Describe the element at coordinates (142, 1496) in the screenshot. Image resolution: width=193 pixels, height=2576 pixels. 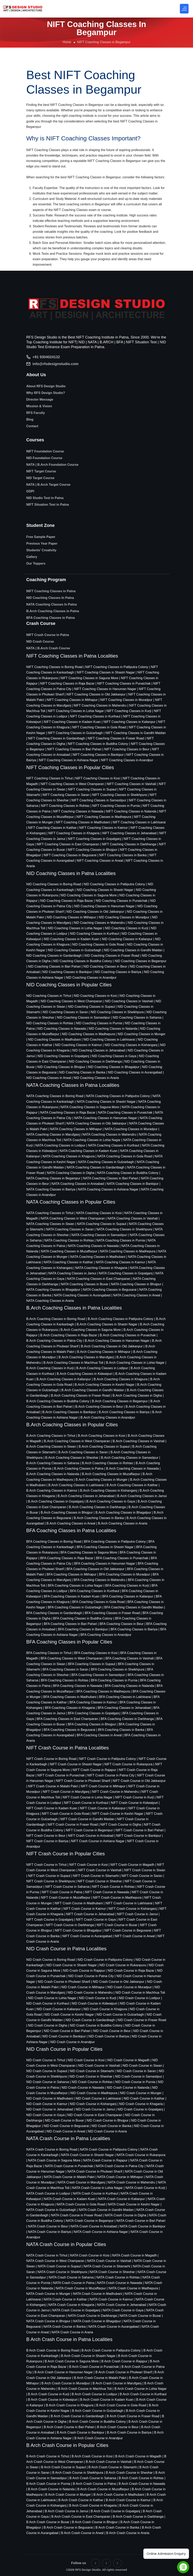
I see `B.Arch Coaching Classes in Jamui` at that location.